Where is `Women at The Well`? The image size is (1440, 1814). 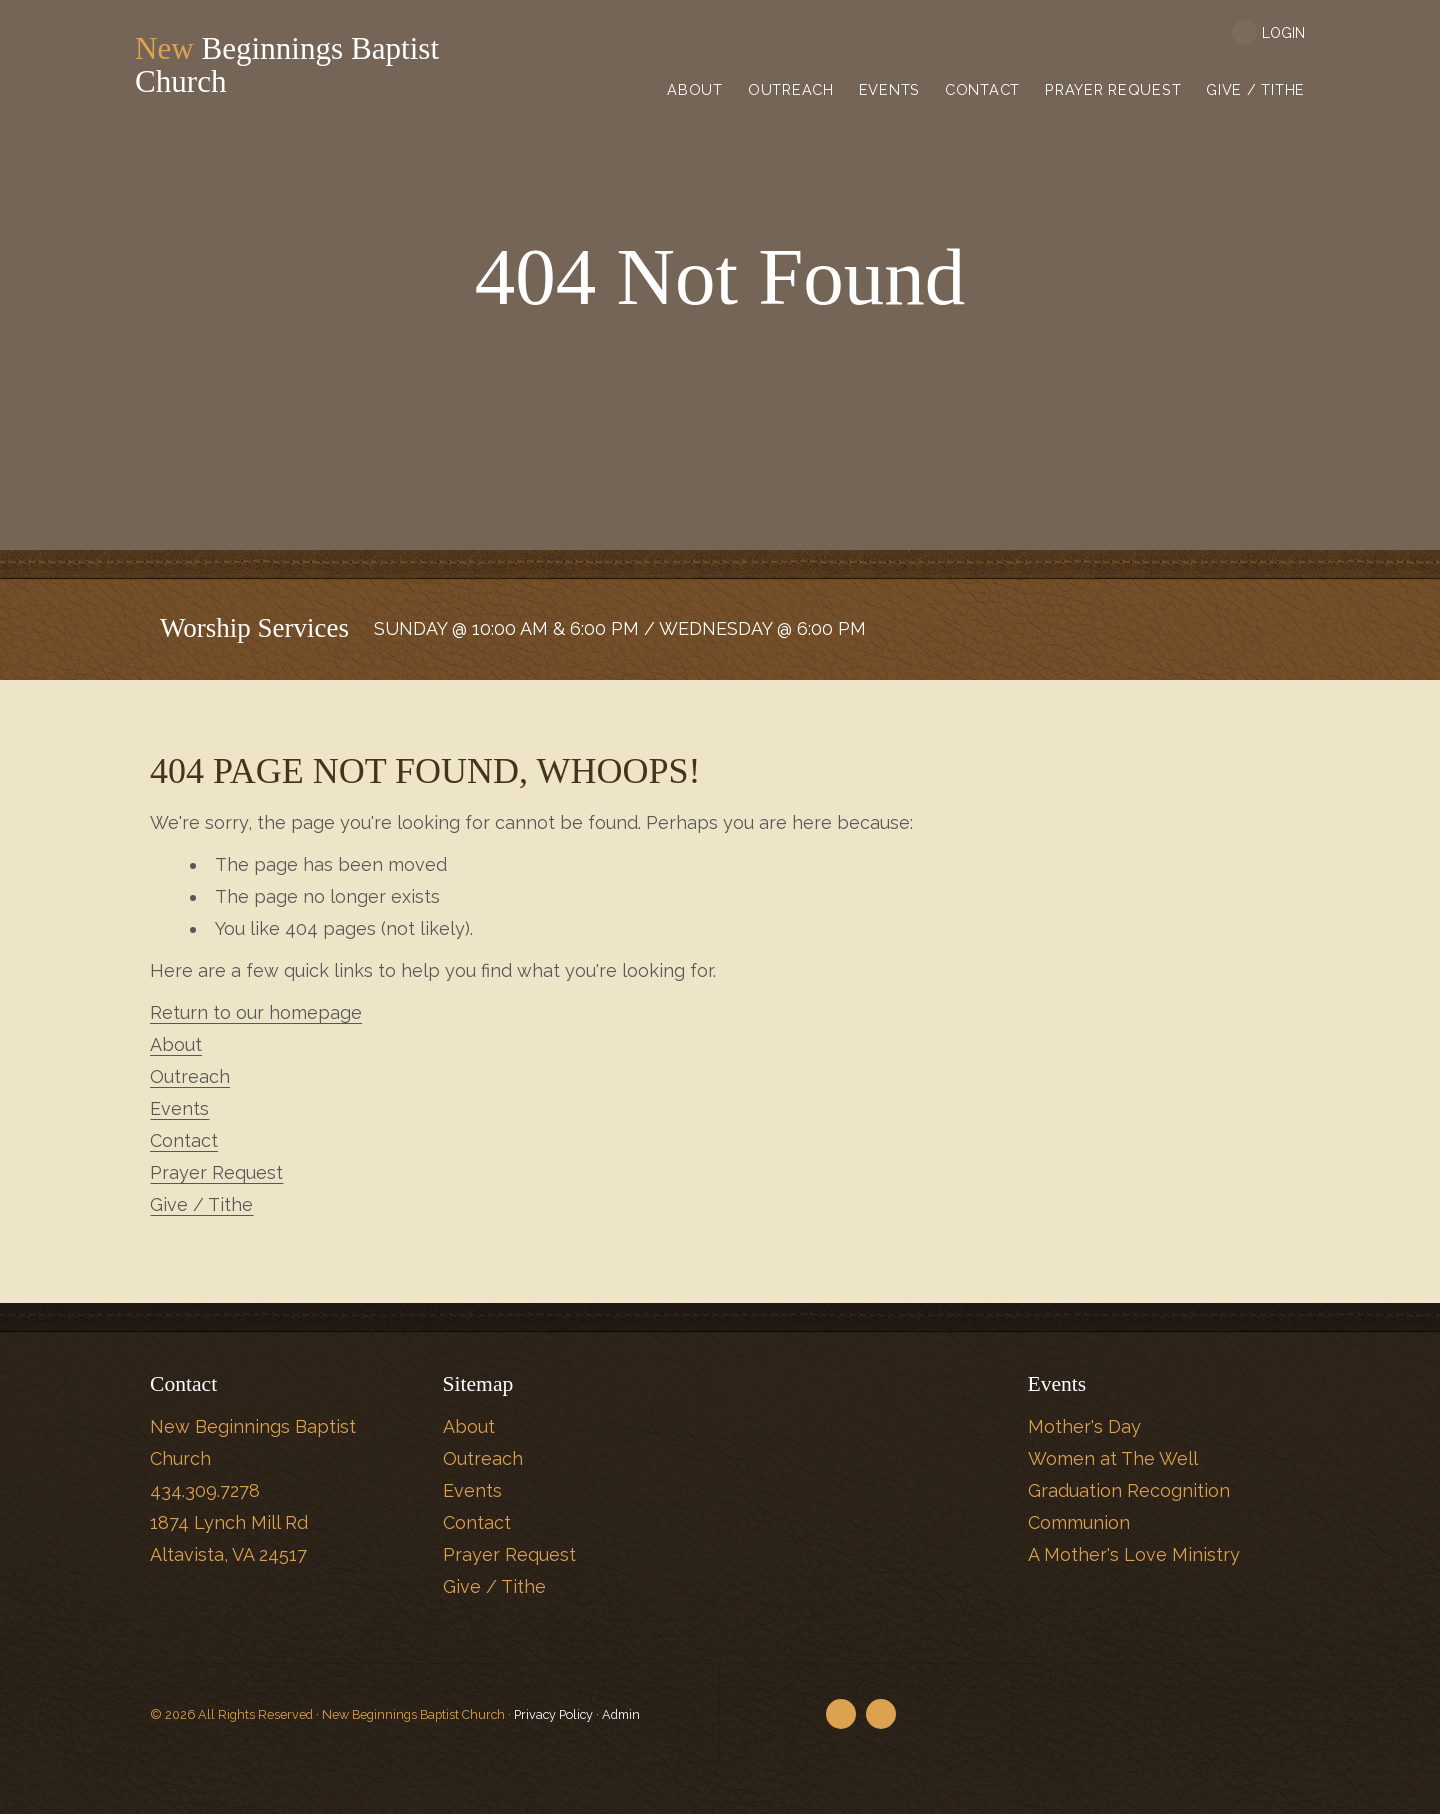 Women at The Well is located at coordinates (1113, 1458).